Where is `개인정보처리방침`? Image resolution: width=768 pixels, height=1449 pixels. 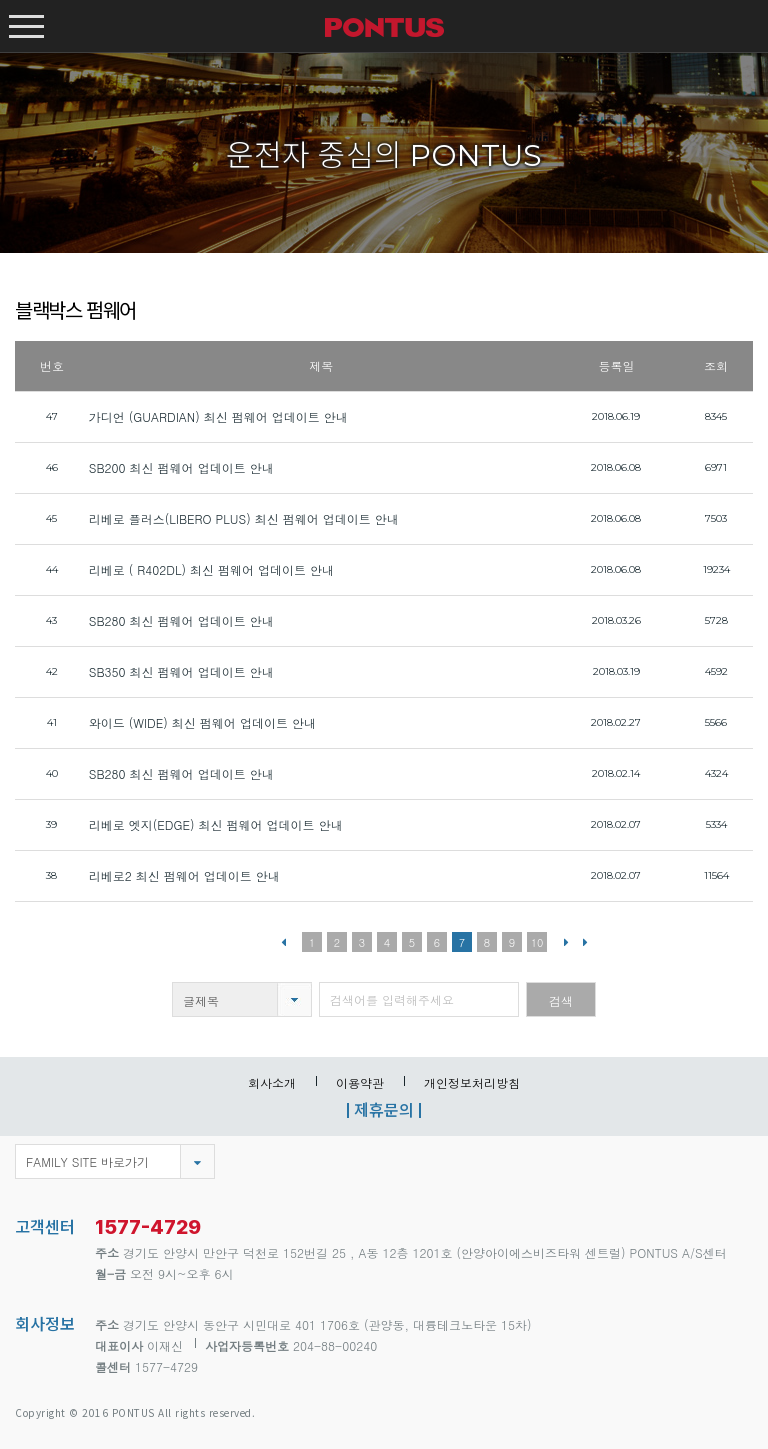
개인정보처리방침 is located at coordinates (472, 1082).